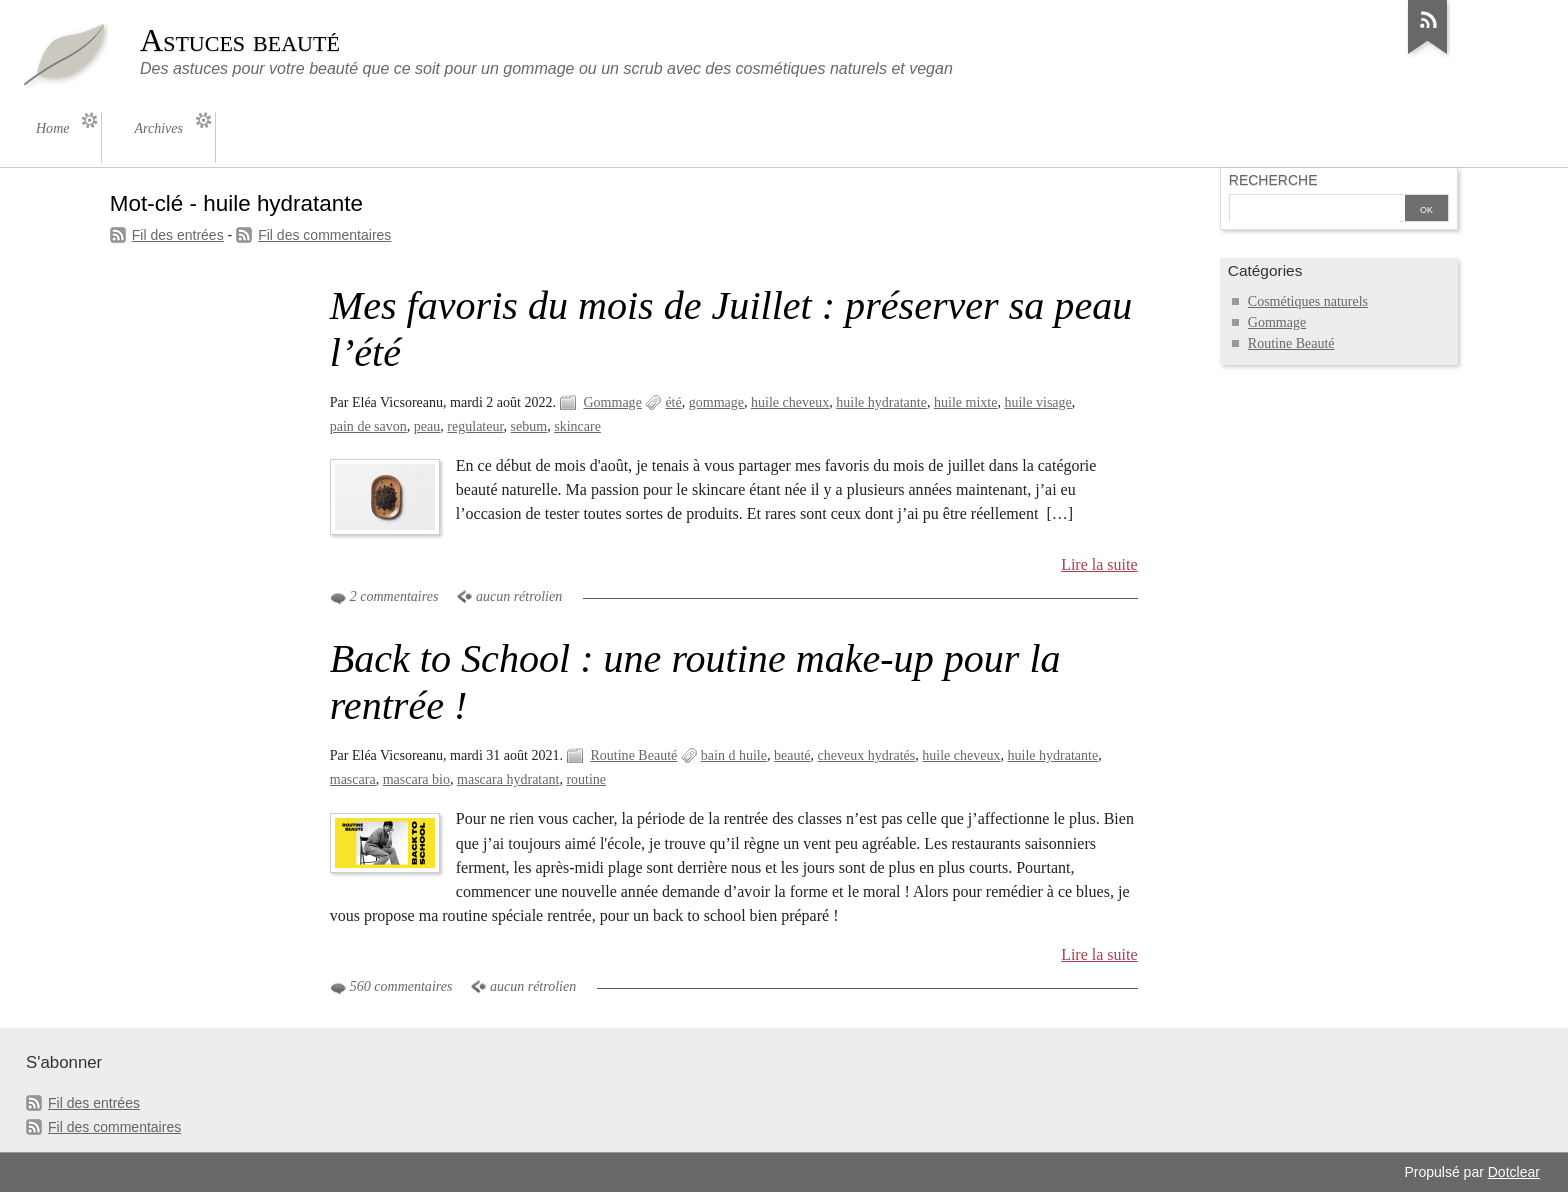 The image size is (1568, 1192). Describe the element at coordinates (394, 596) in the screenshot. I see `2 commentaires` at that location.